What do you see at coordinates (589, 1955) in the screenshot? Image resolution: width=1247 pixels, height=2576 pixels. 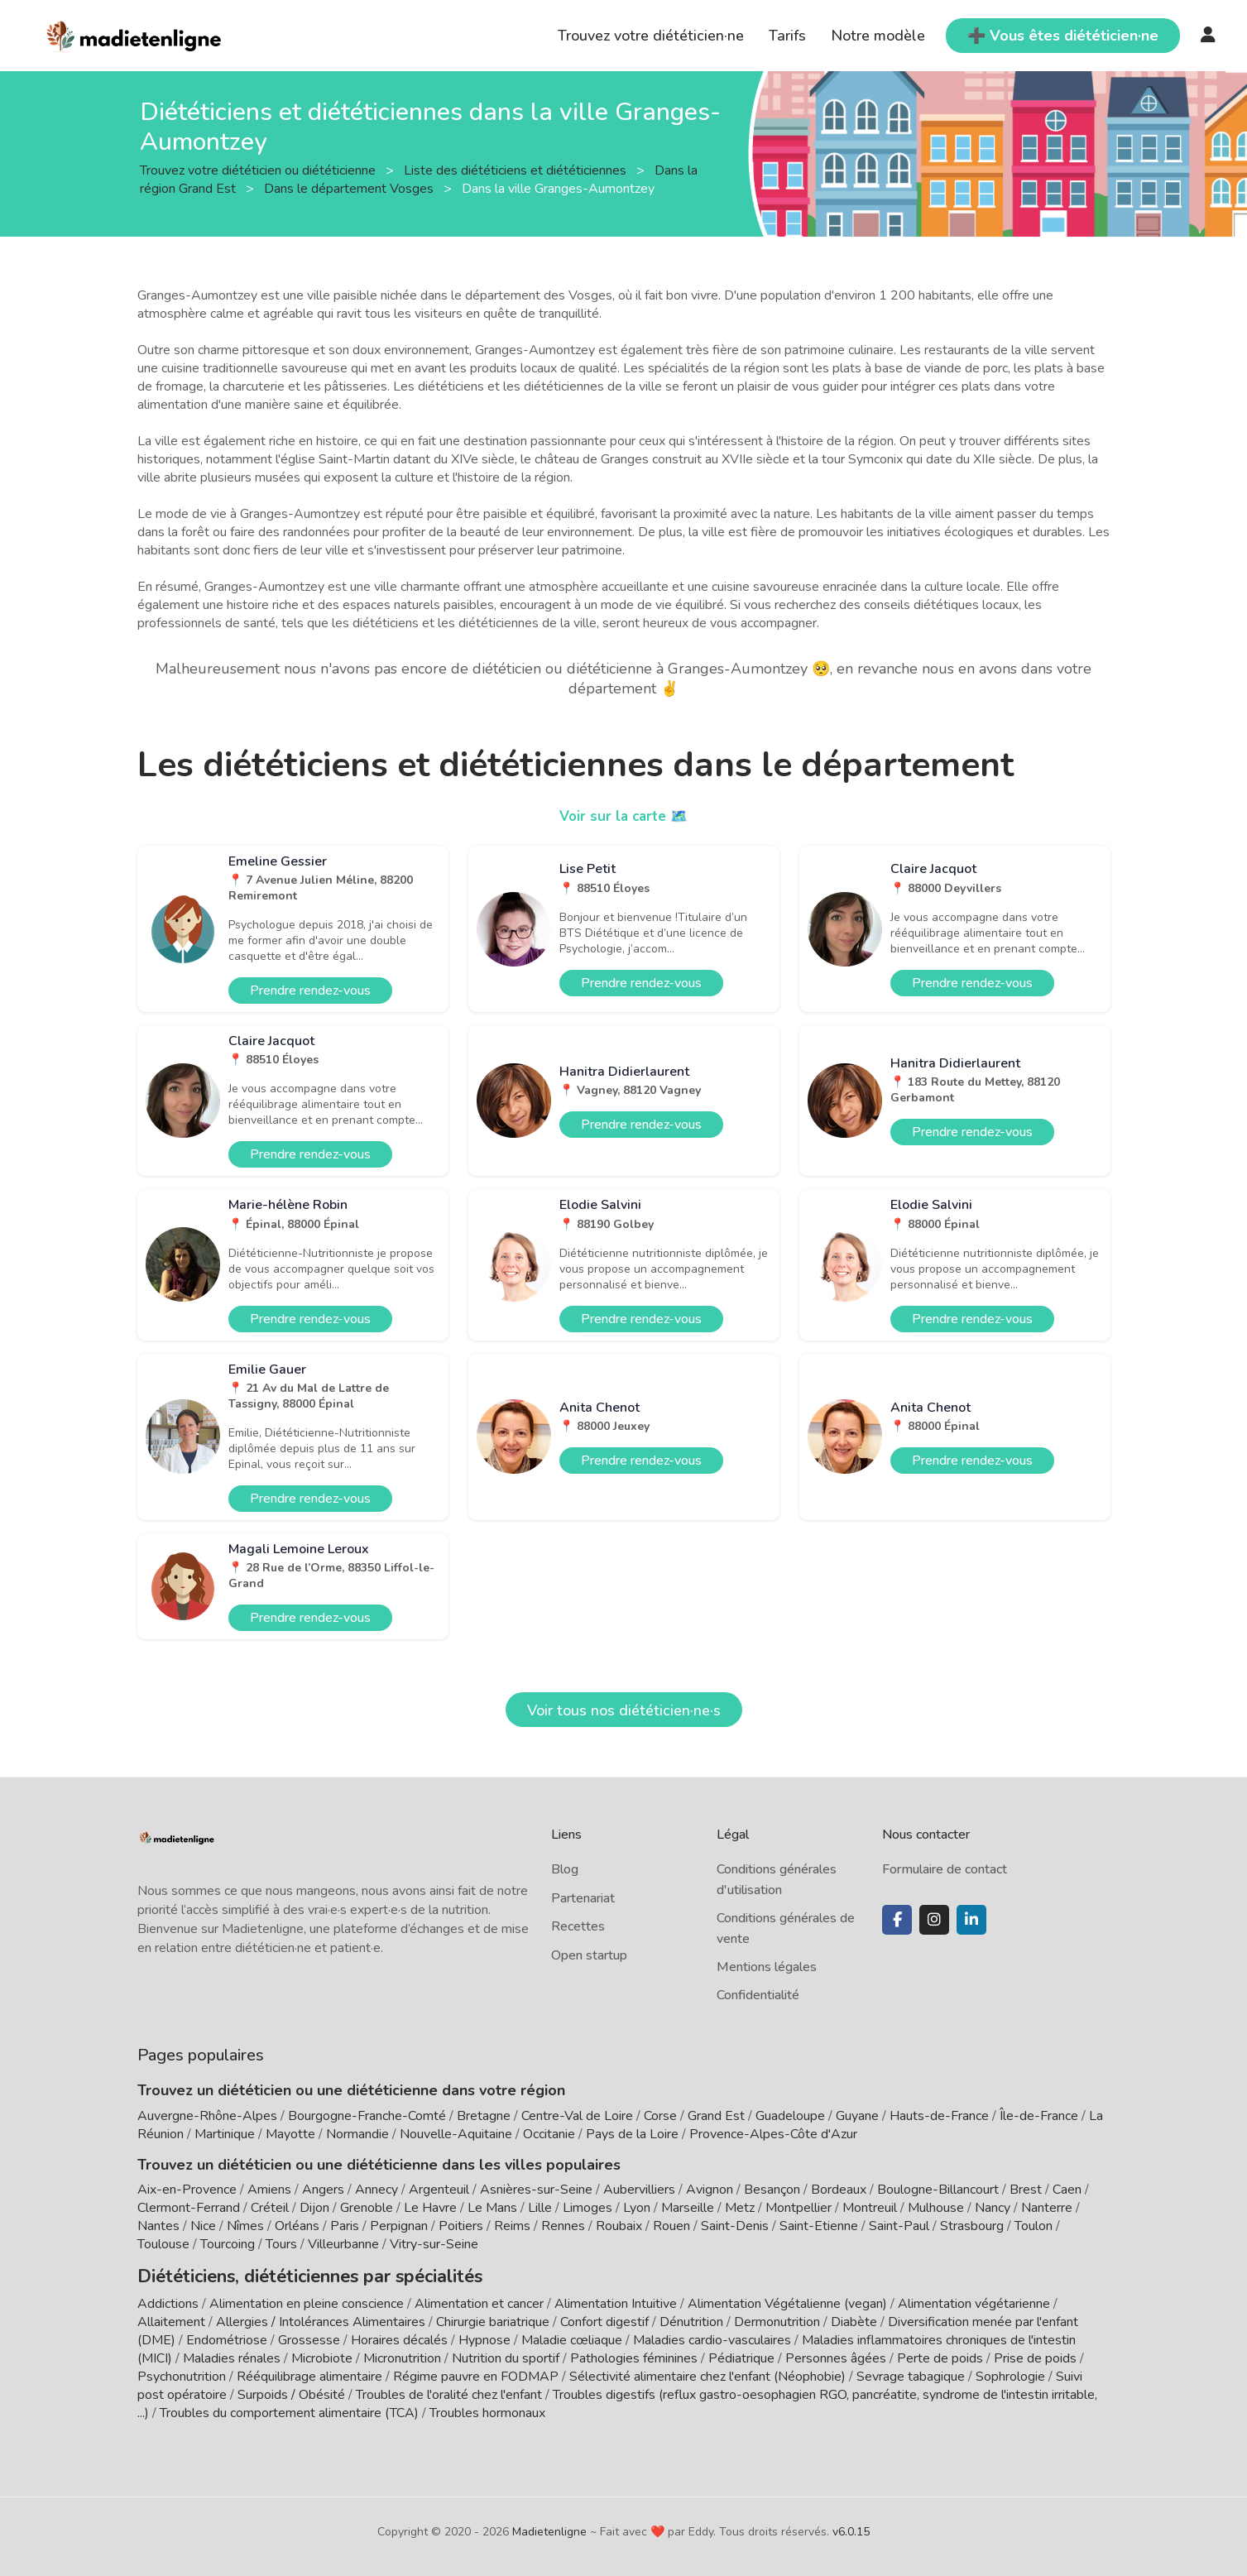 I see `Open startup` at bounding box center [589, 1955].